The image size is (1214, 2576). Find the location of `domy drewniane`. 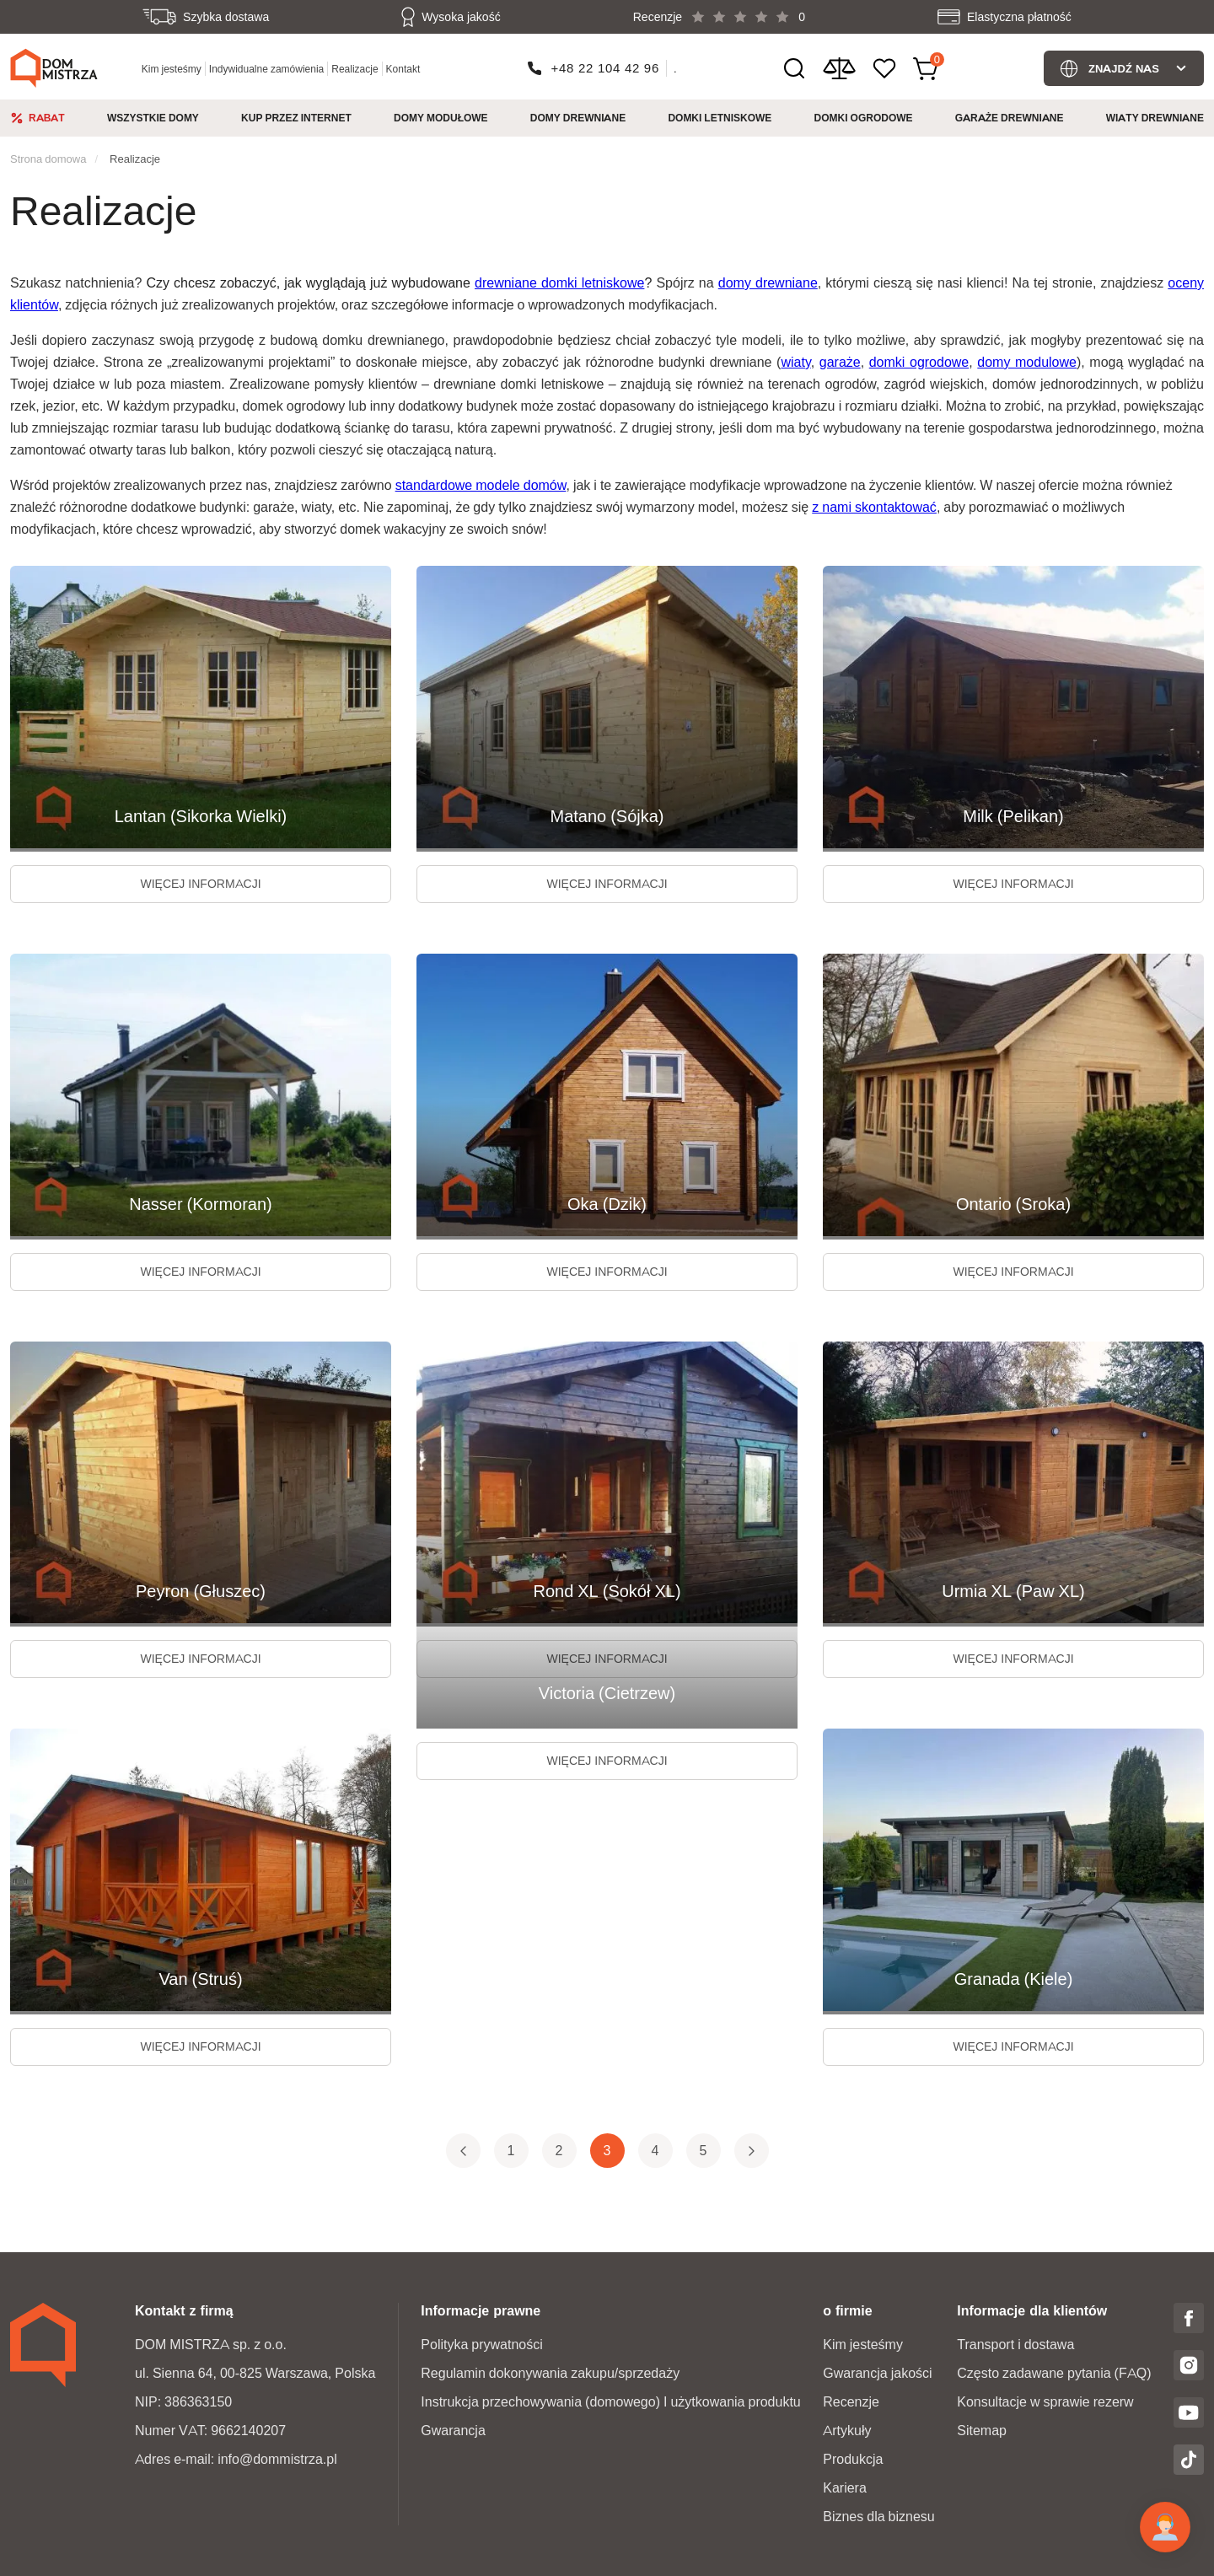

domy drewniane is located at coordinates (768, 283).